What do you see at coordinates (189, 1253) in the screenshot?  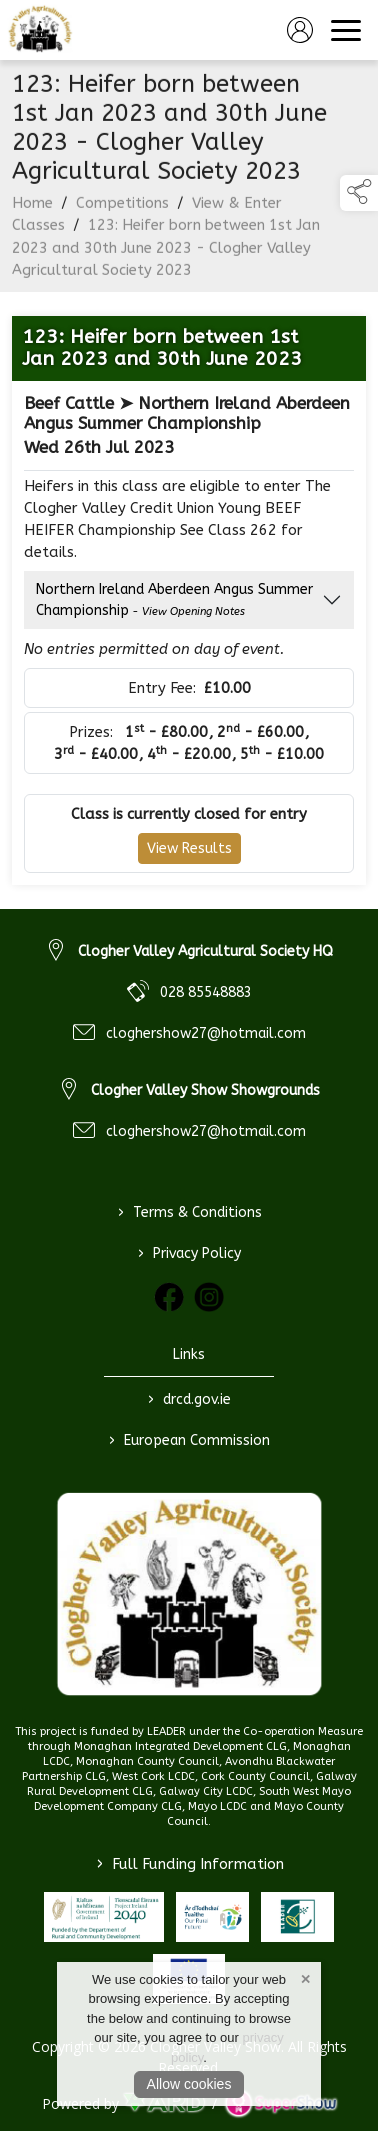 I see `Privacy Policy [/privacy-policy]` at bounding box center [189, 1253].